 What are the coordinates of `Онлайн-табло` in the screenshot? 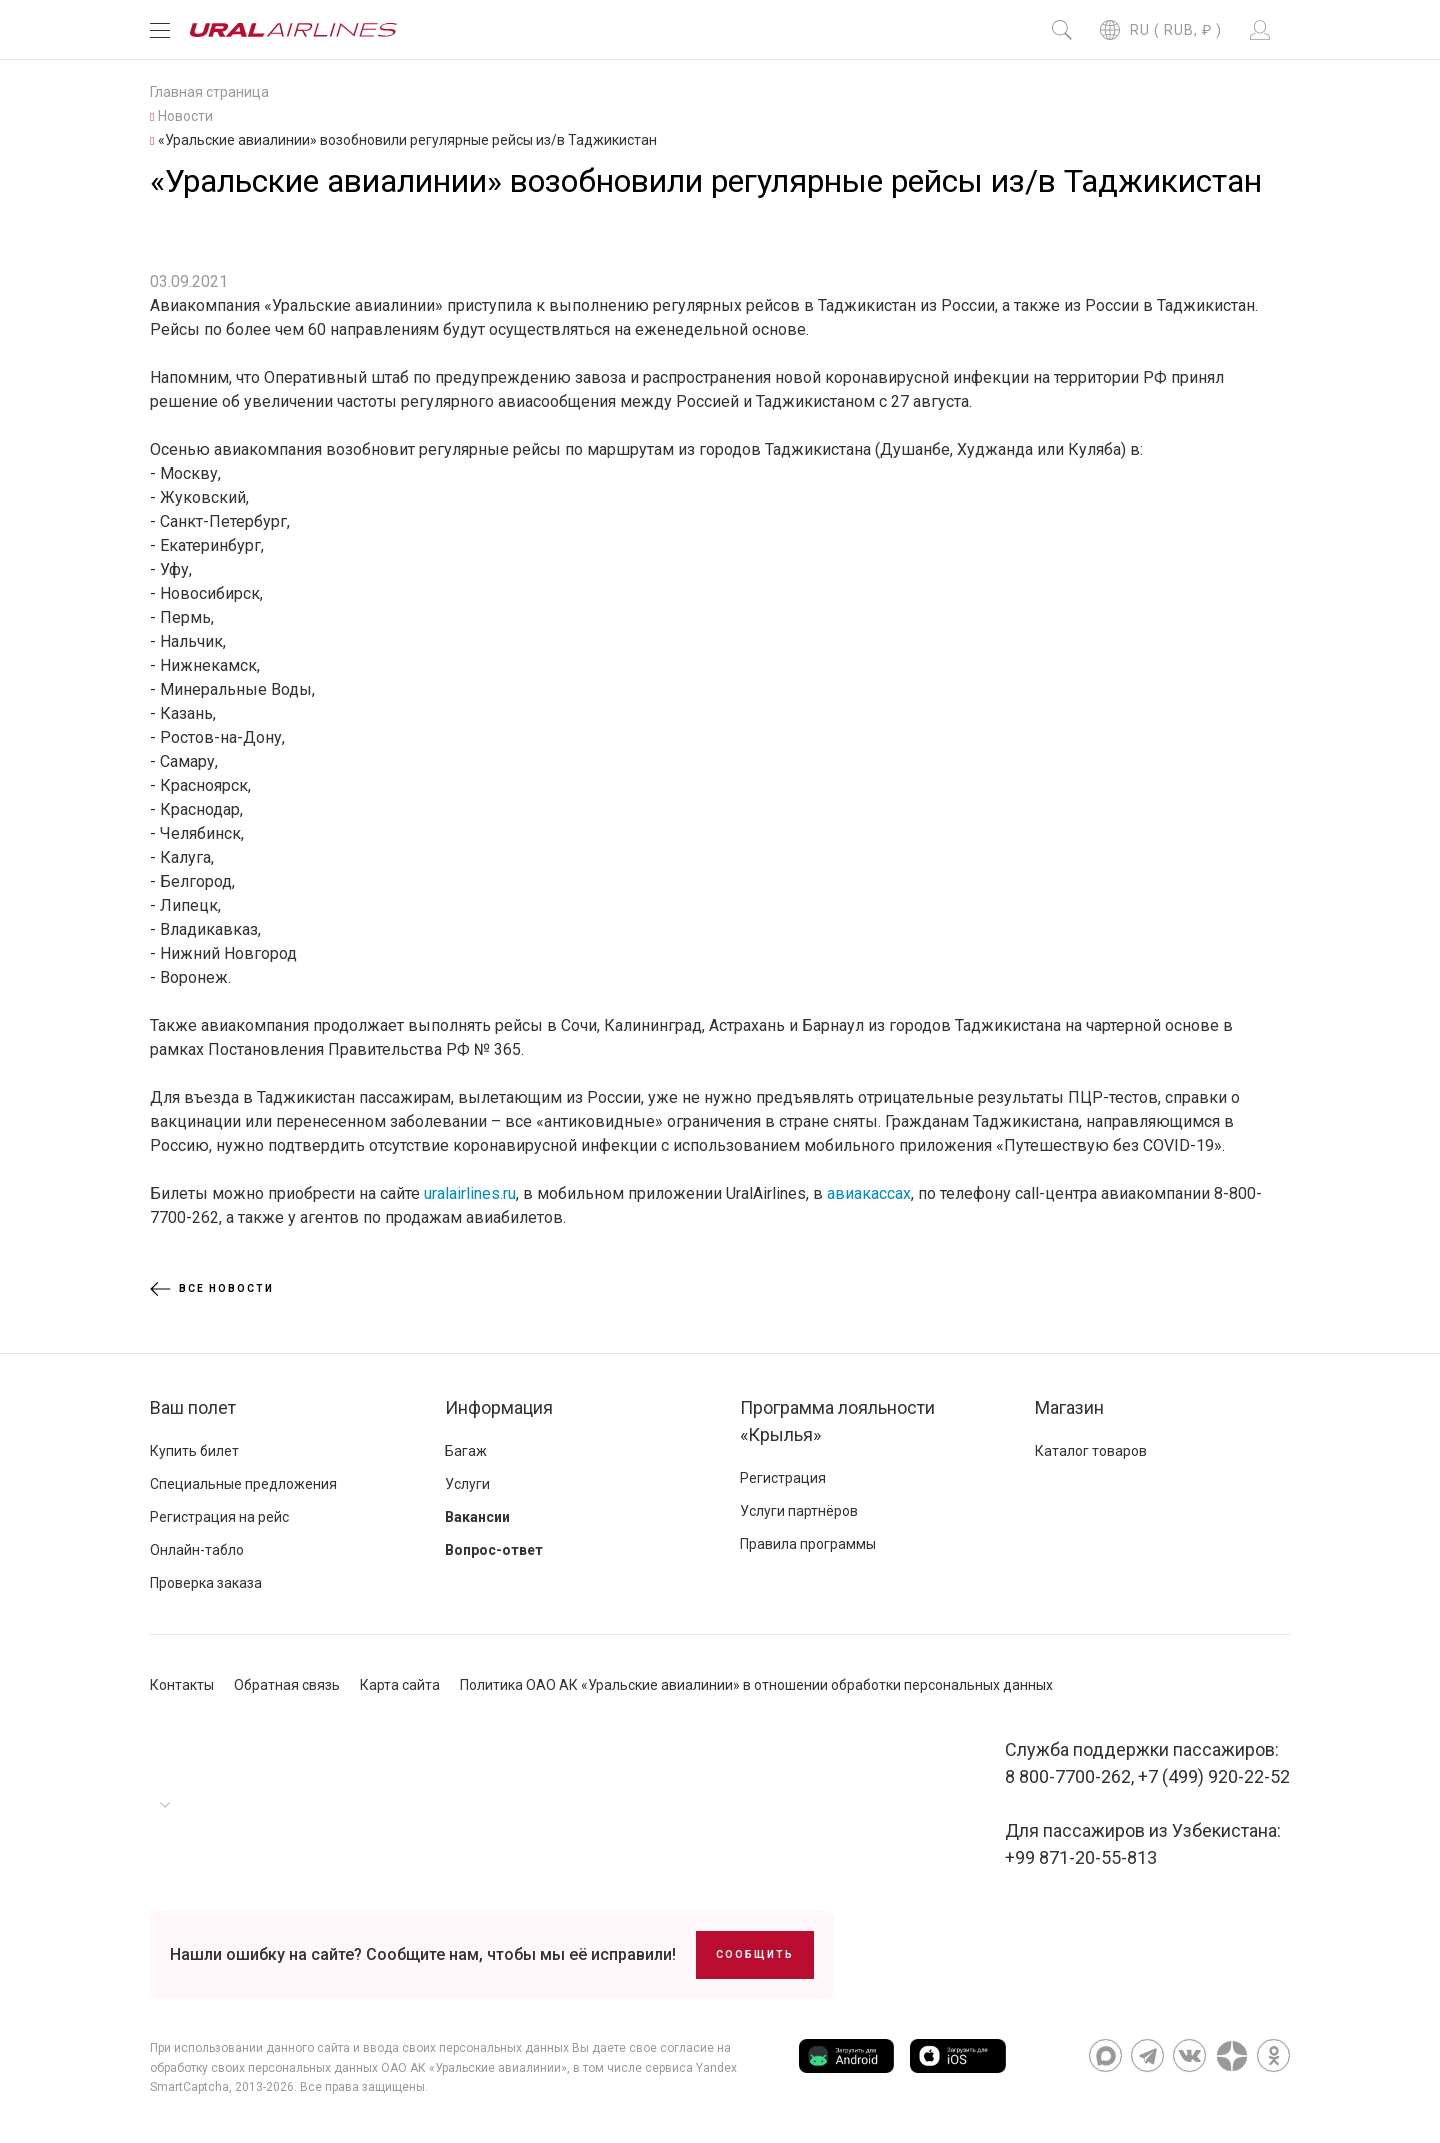 It's located at (197, 1550).